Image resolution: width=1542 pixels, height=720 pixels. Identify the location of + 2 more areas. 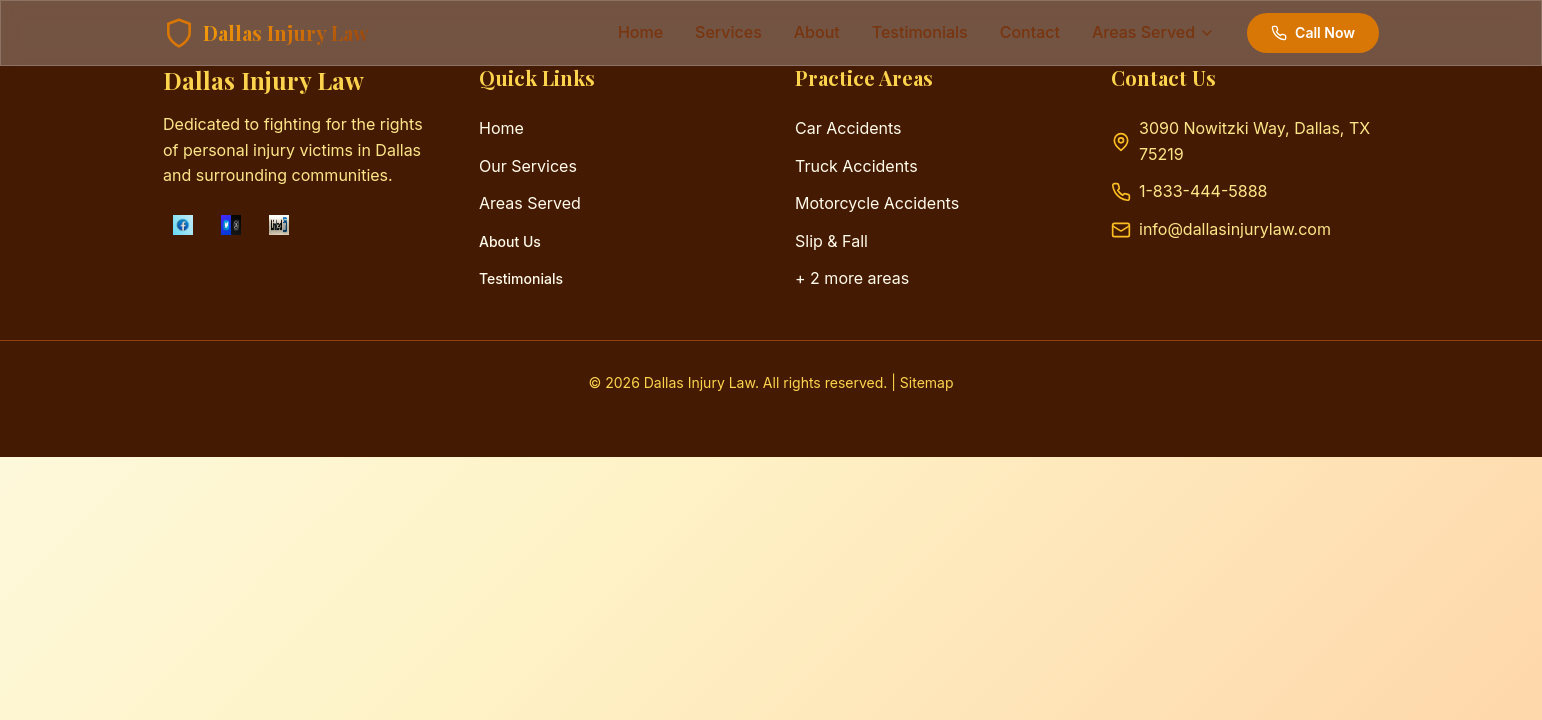
(852, 278).